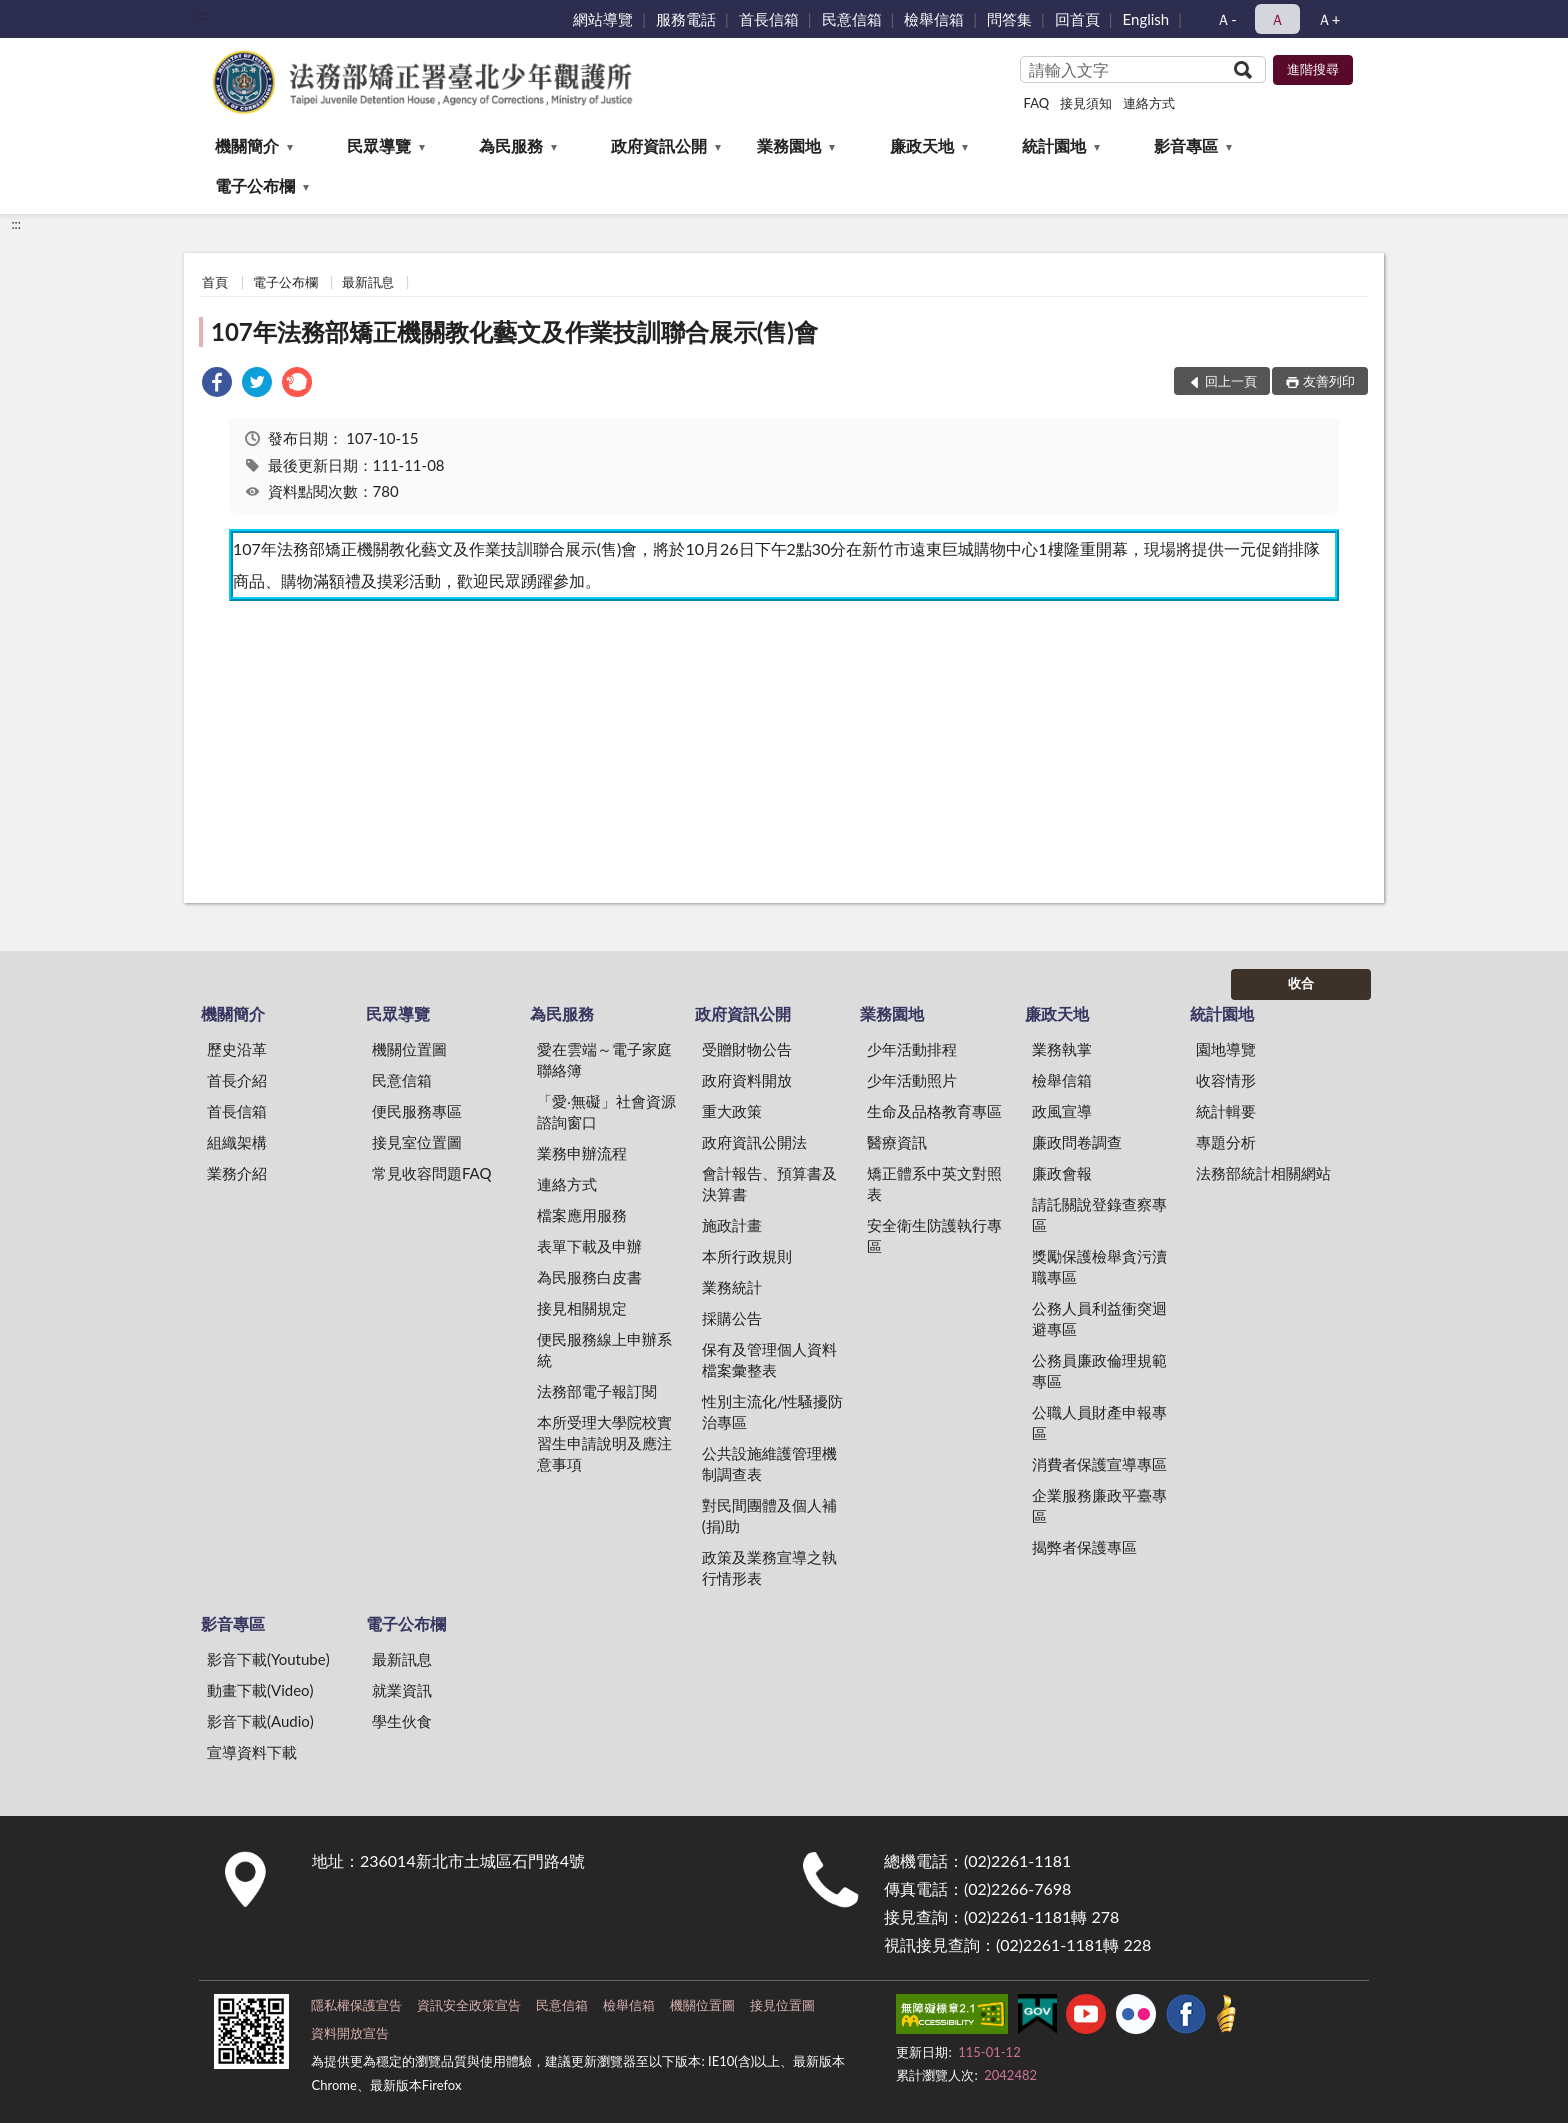 The image size is (1568, 2123). What do you see at coordinates (773, 1411) in the screenshot?
I see `性別主流化/性騷擾防治專區` at bounding box center [773, 1411].